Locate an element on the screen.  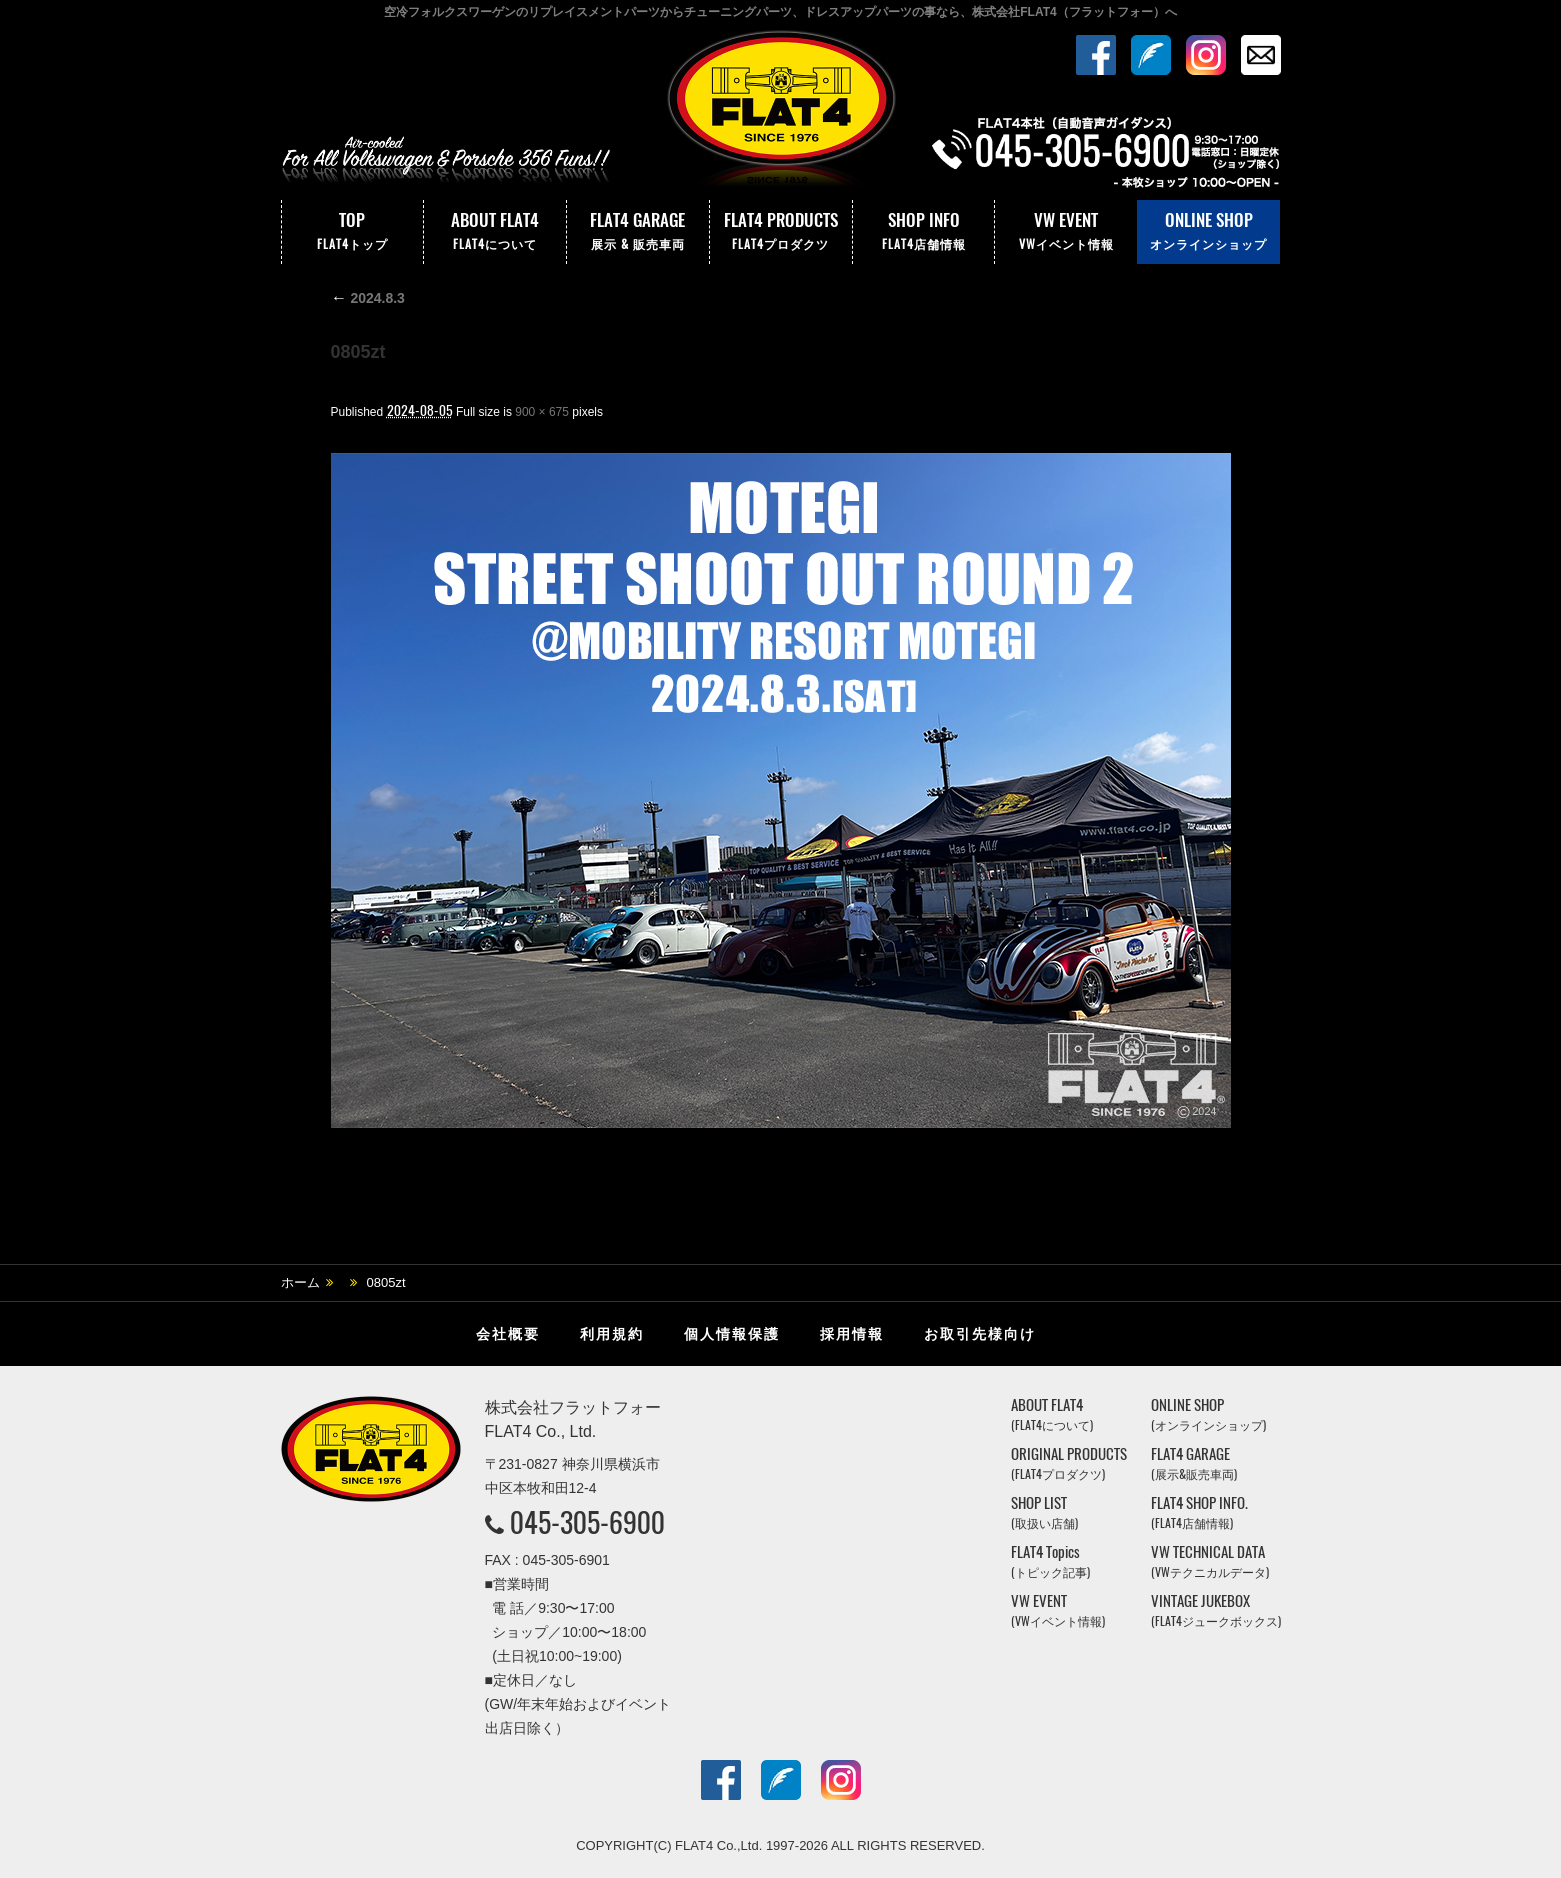
VW EVENT is located at coordinates (1066, 232).